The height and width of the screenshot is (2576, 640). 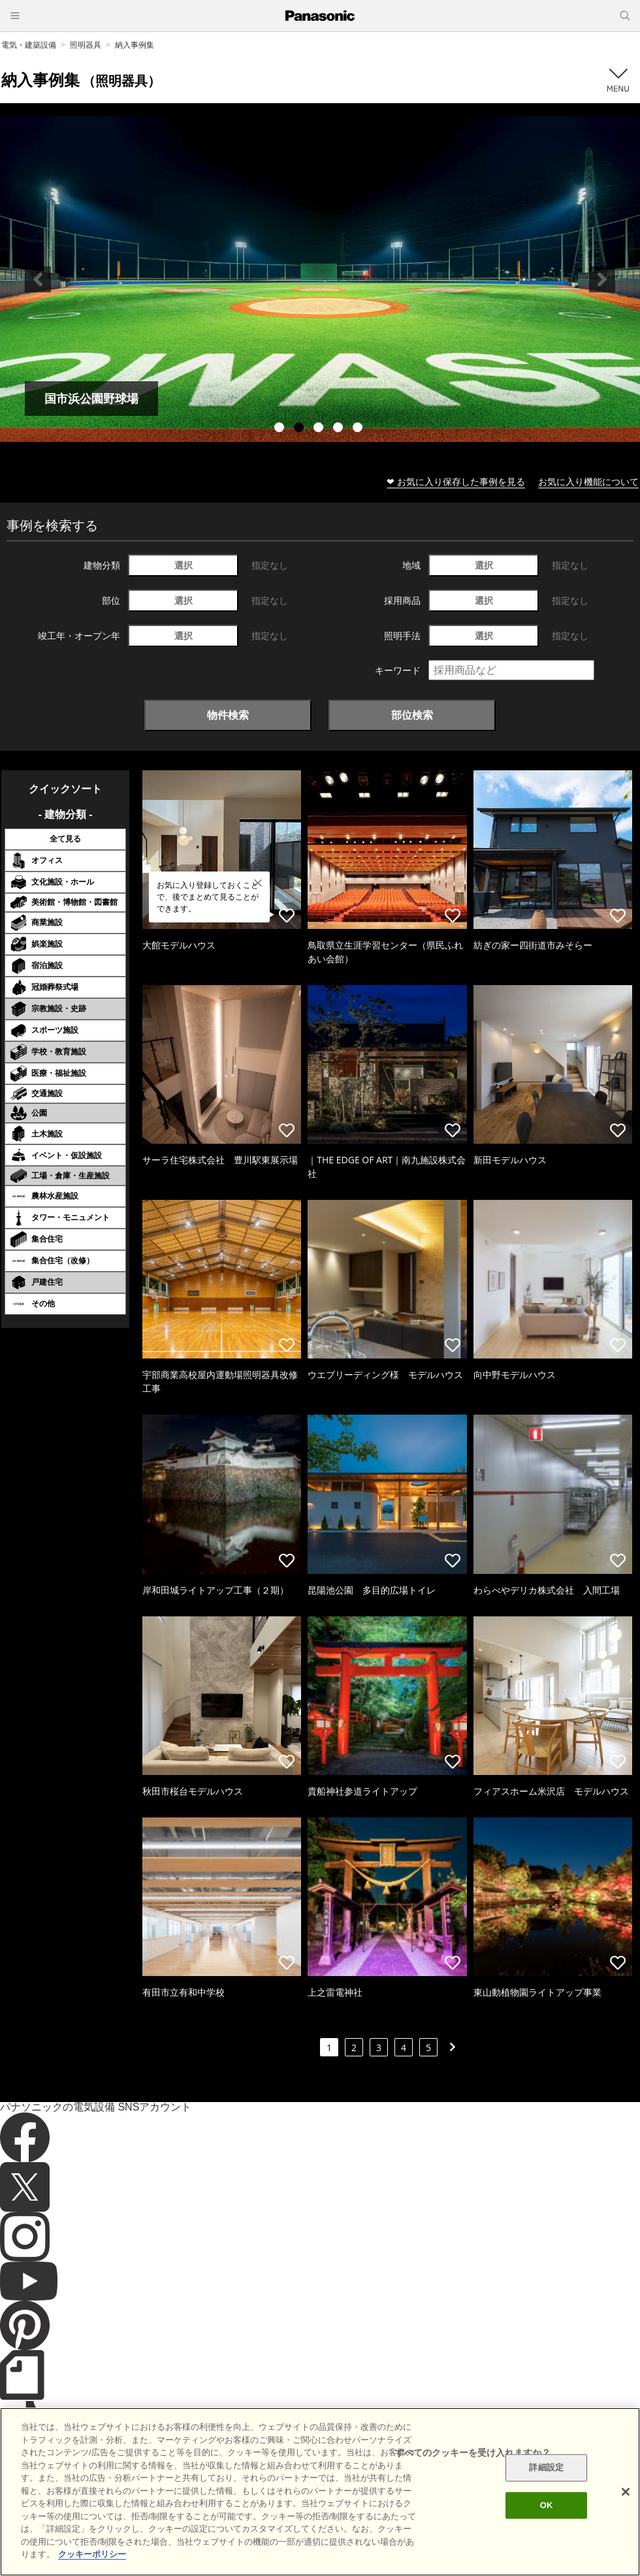 I want to click on 選択, so click(x=183, y=565).